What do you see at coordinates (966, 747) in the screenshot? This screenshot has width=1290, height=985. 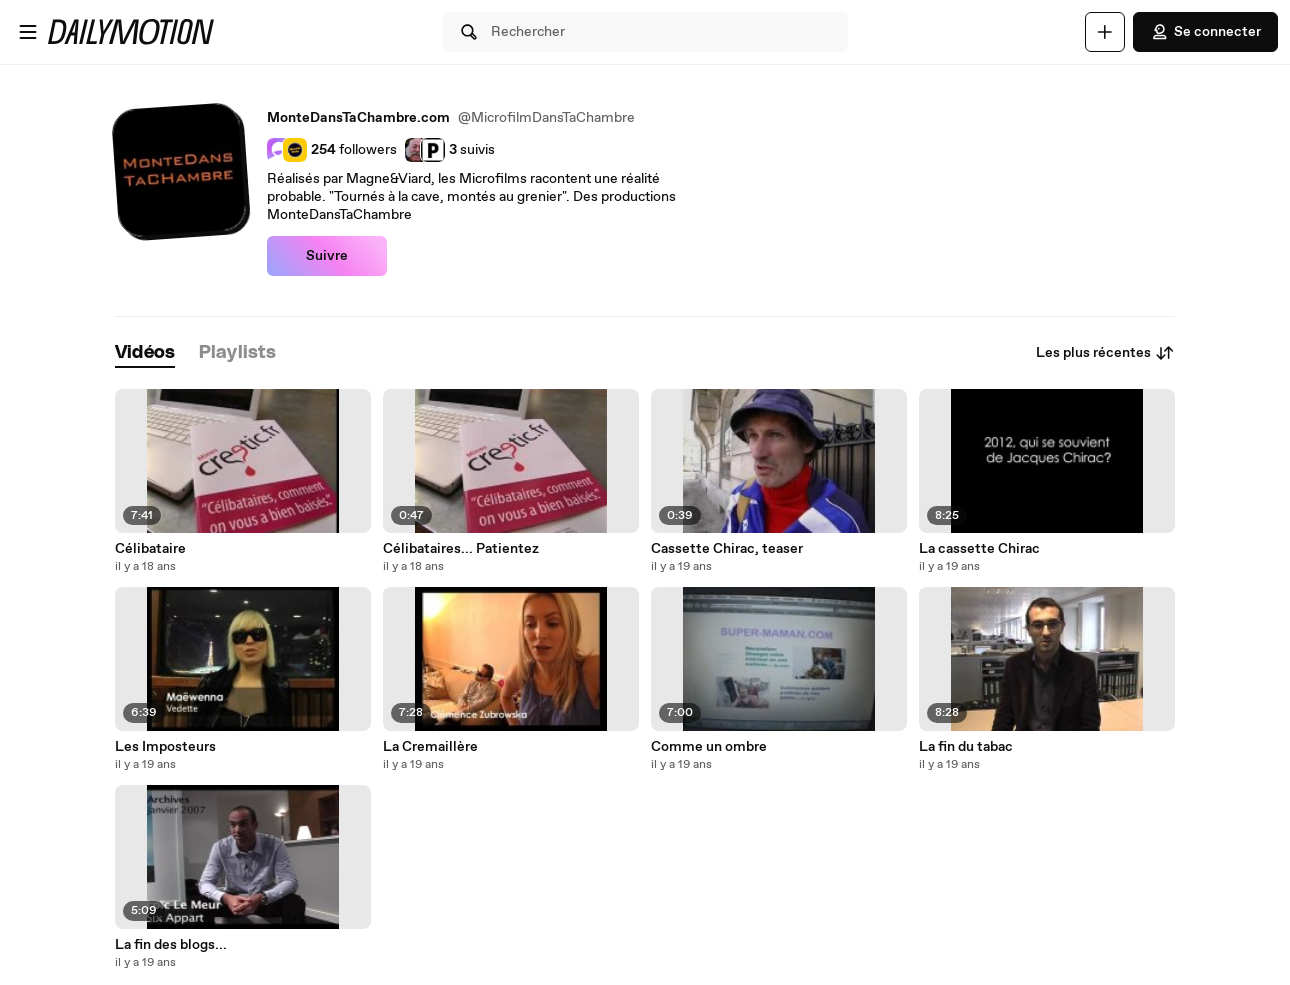 I see `La fin du tabac` at bounding box center [966, 747].